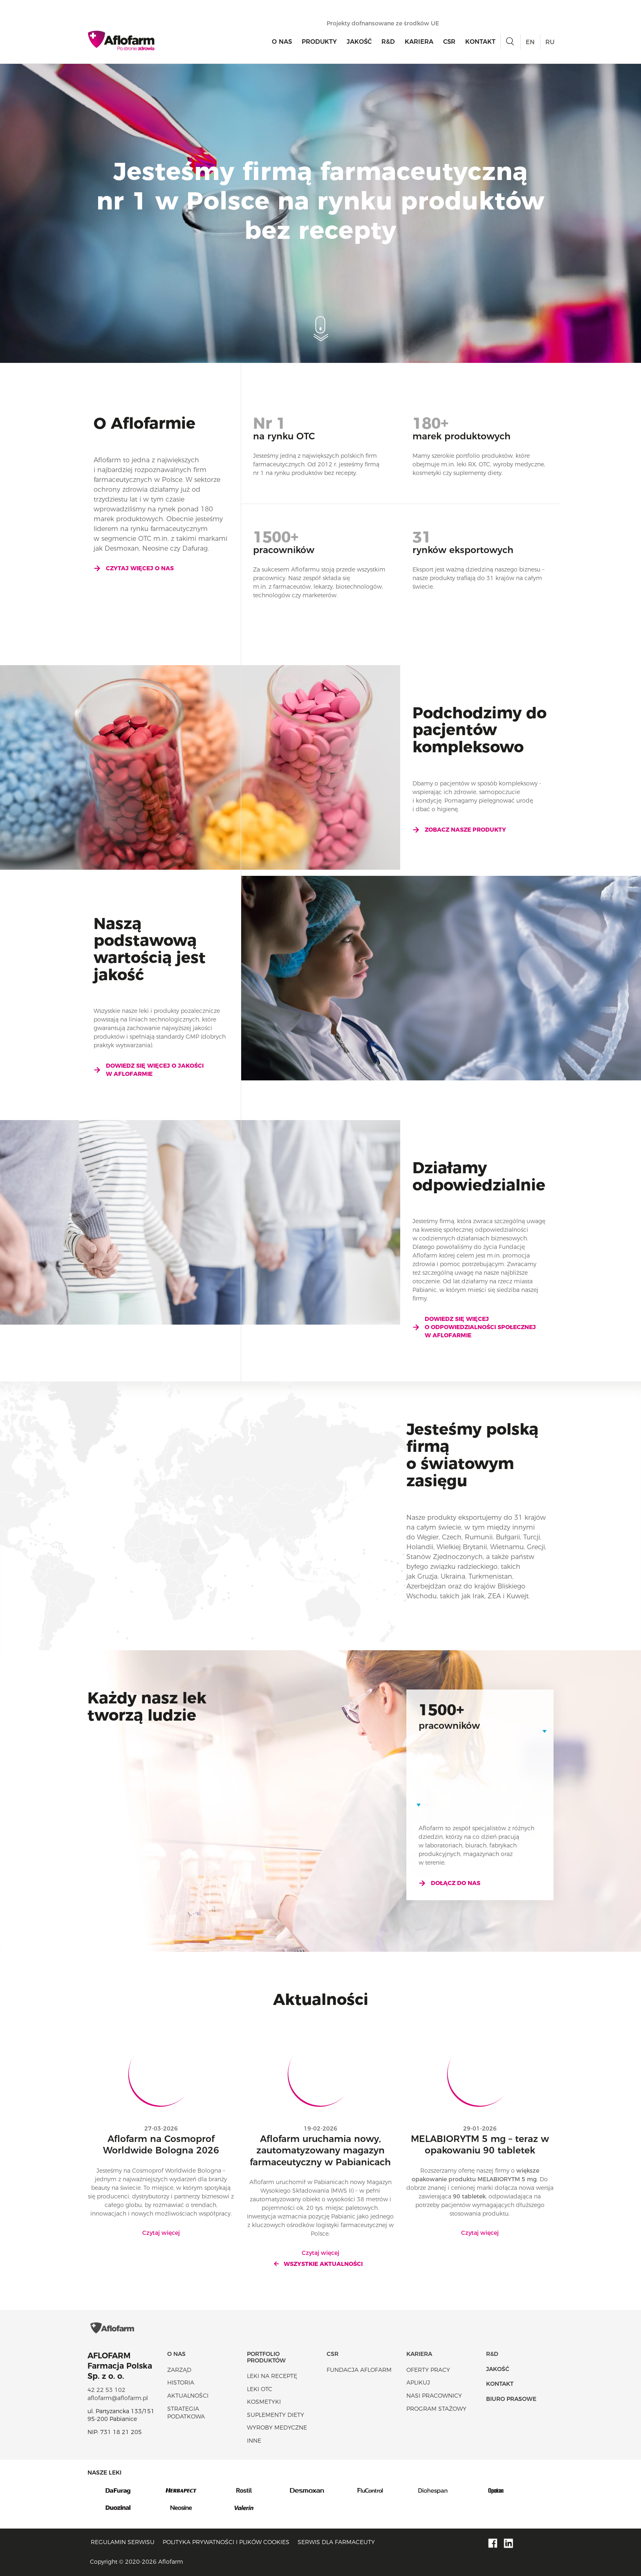 This screenshot has width=641, height=2576. What do you see at coordinates (259, 2389) in the screenshot?
I see `Leki OTC` at bounding box center [259, 2389].